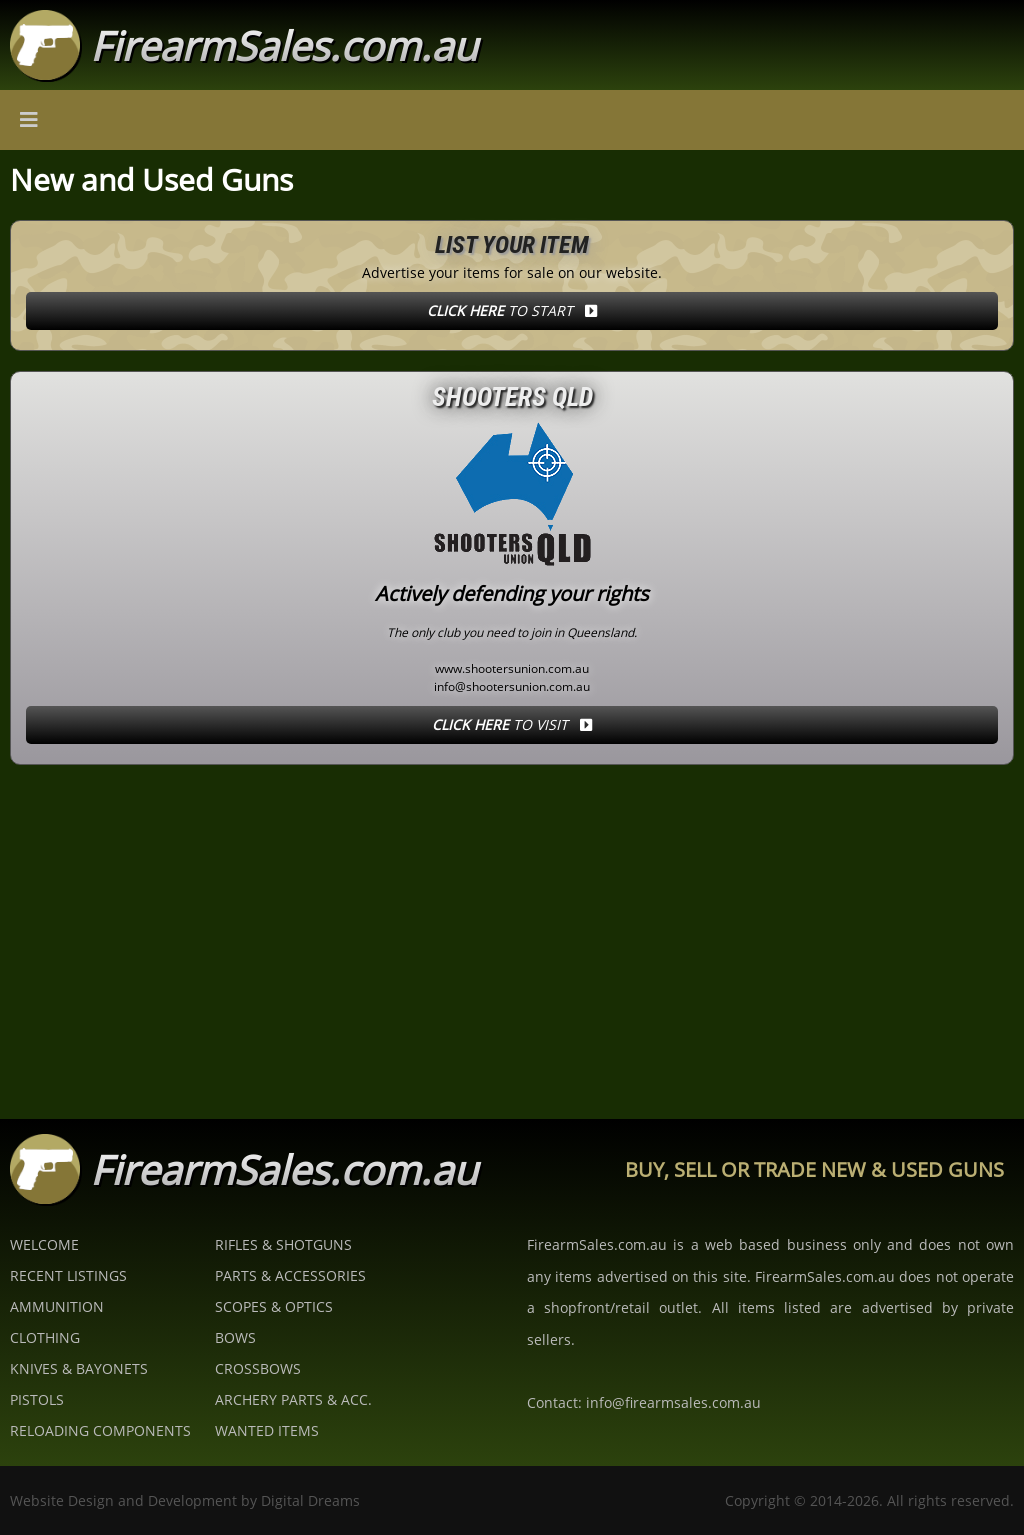 The height and width of the screenshot is (1535, 1024). I want to click on Ammunition, so click(57, 1306).